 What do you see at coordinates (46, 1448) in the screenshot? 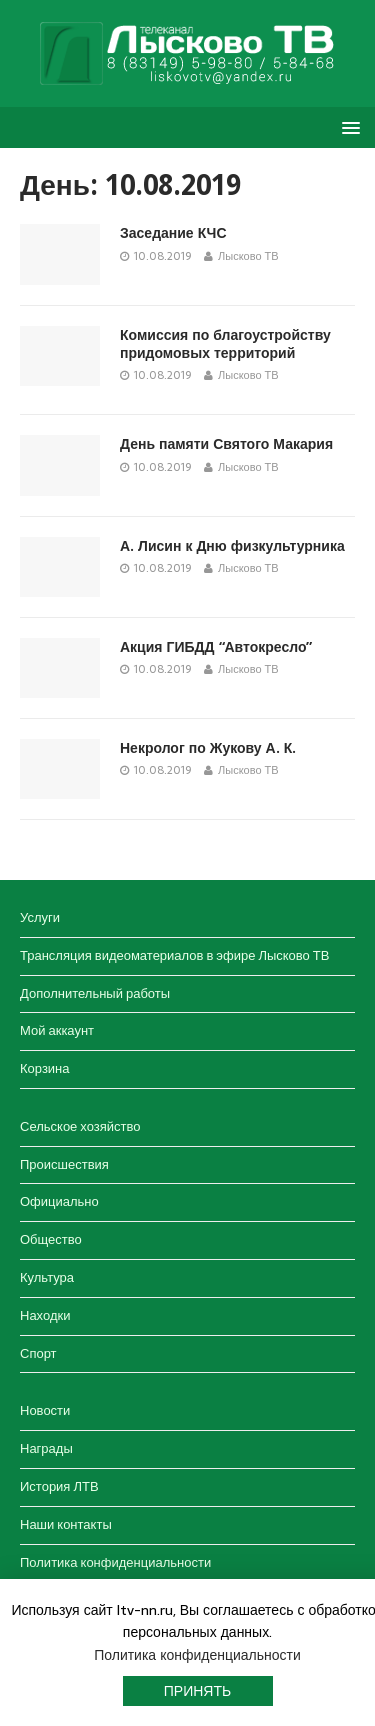
I see `Награды` at bounding box center [46, 1448].